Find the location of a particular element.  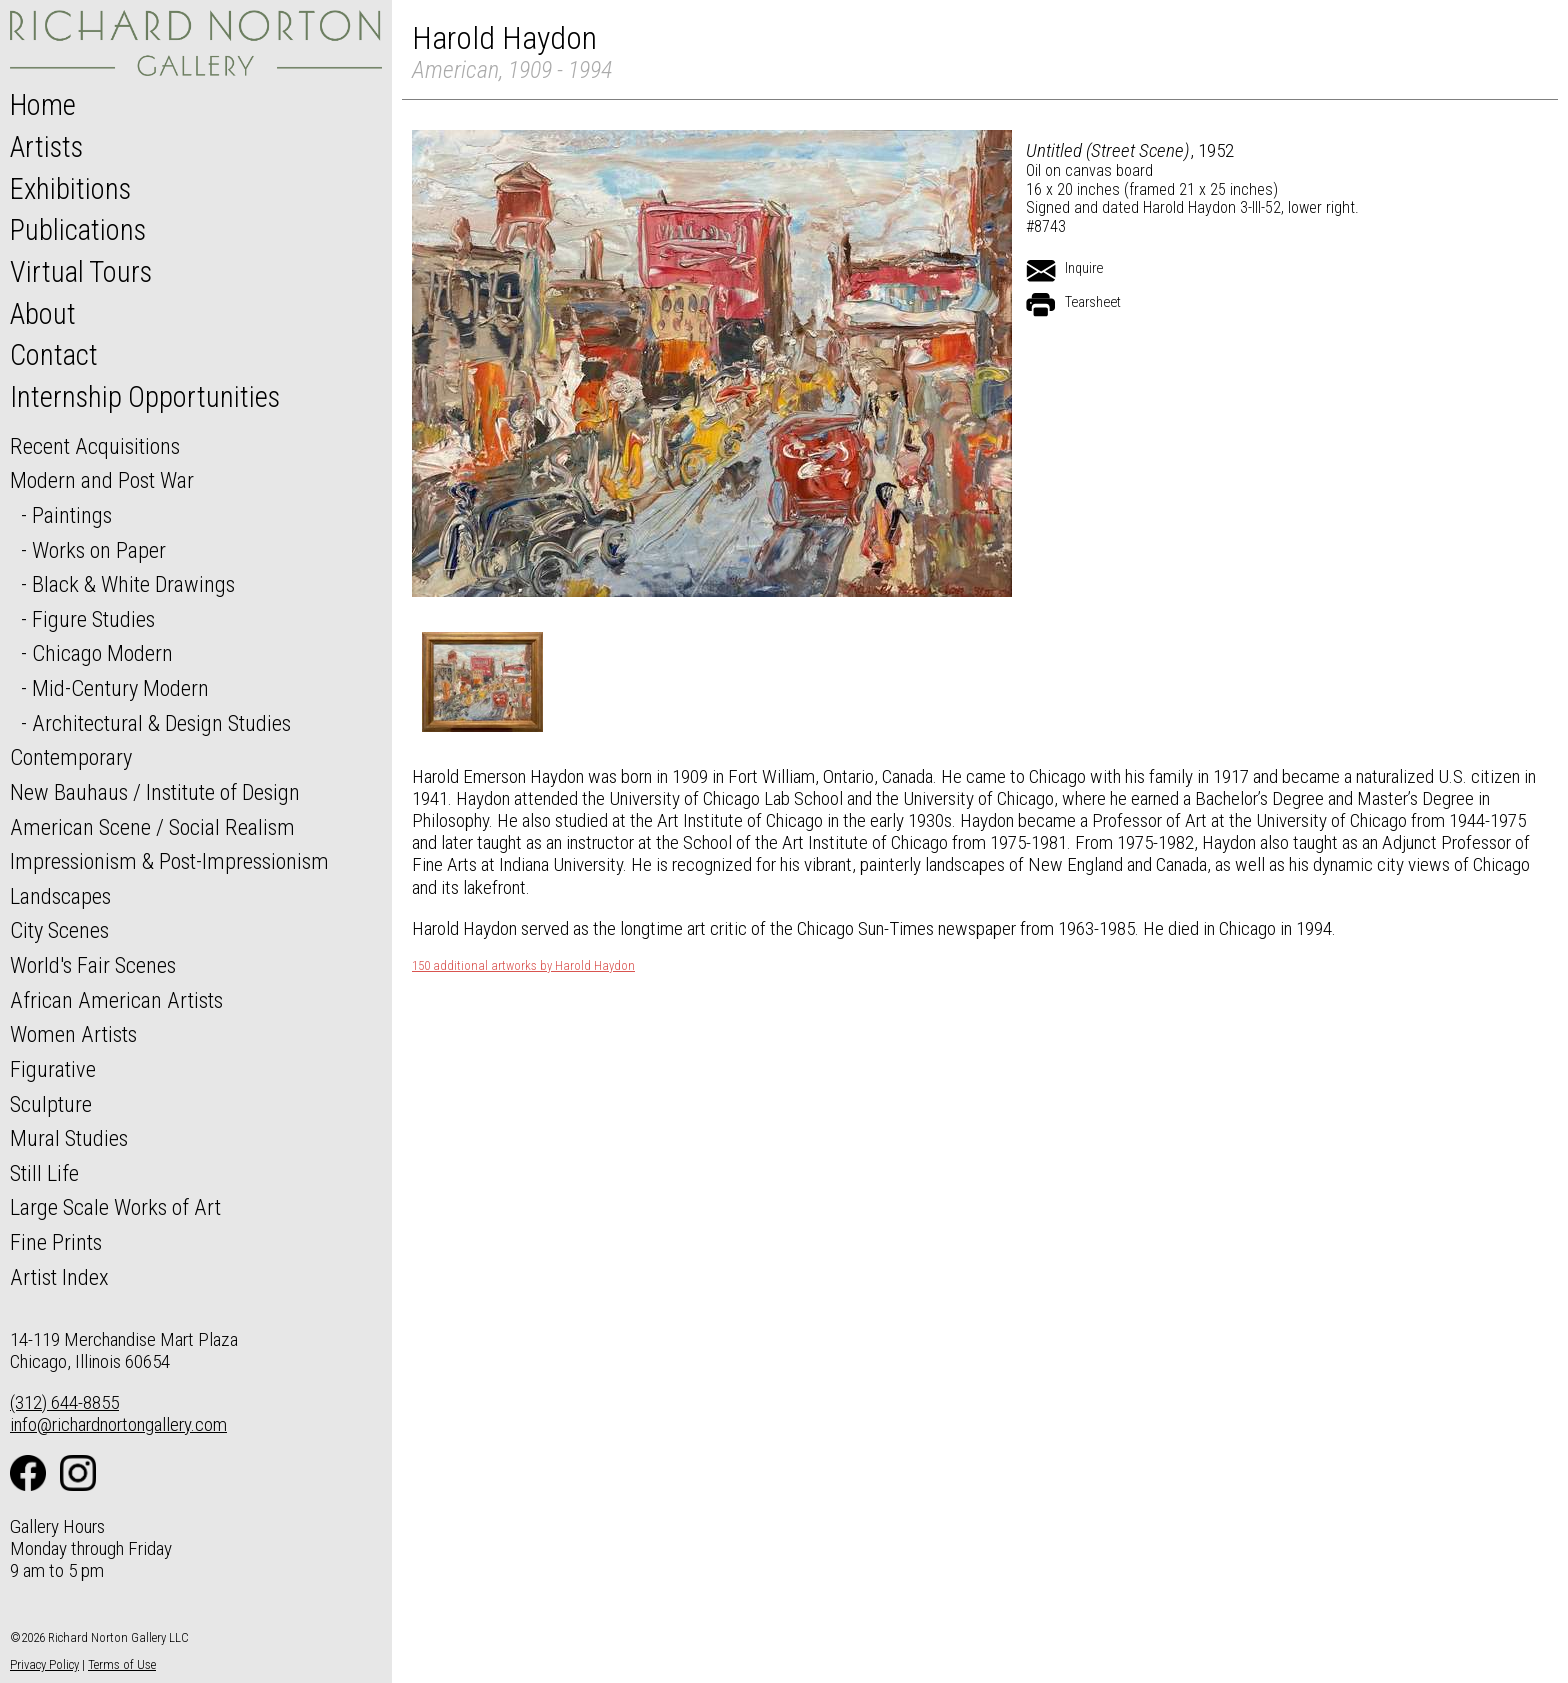

Mural Studies is located at coordinates (69, 1138).